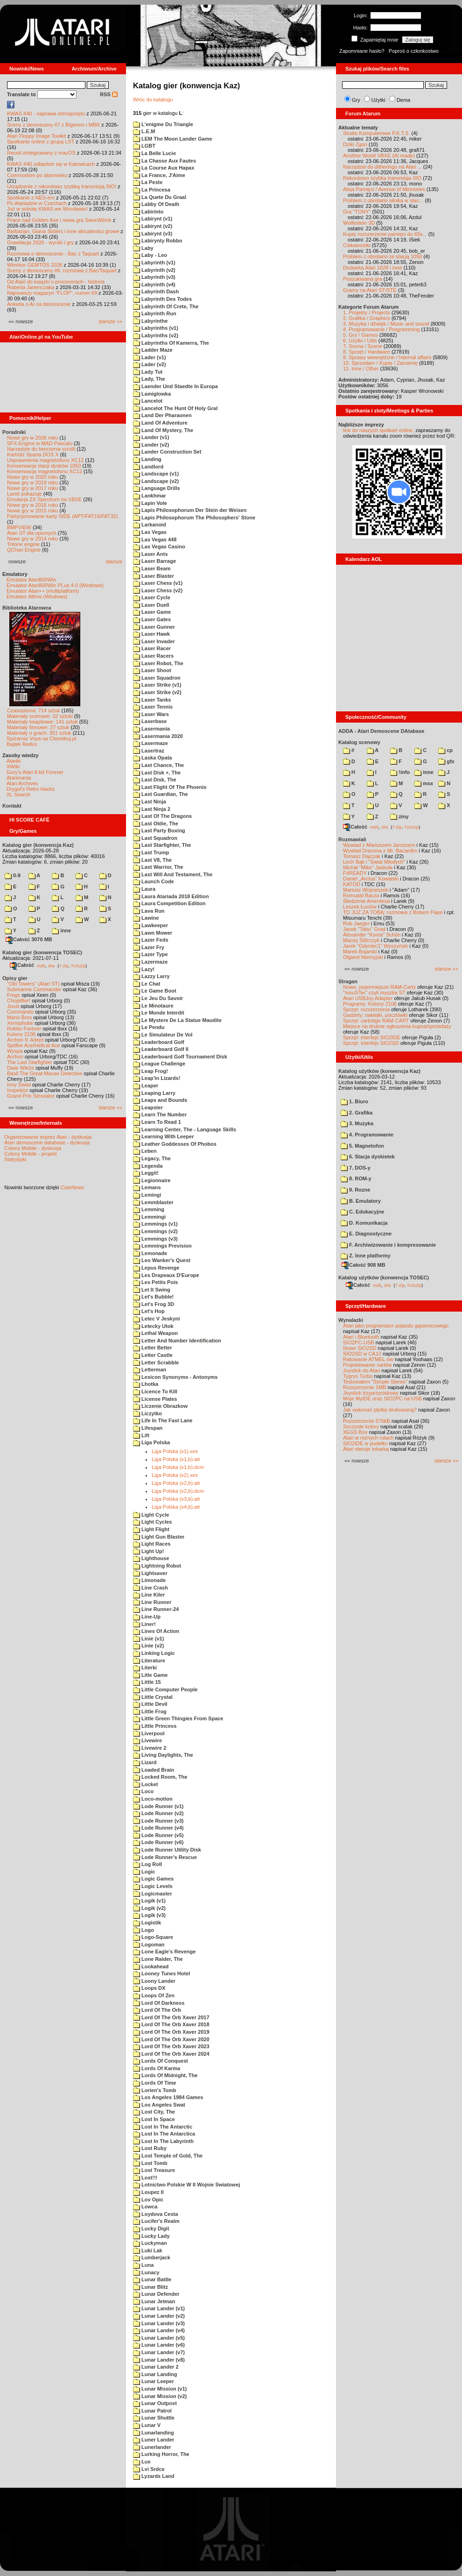 The image size is (462, 2576). What do you see at coordinates (26, 607) in the screenshot?
I see `Biblioteka Atarowca` at bounding box center [26, 607].